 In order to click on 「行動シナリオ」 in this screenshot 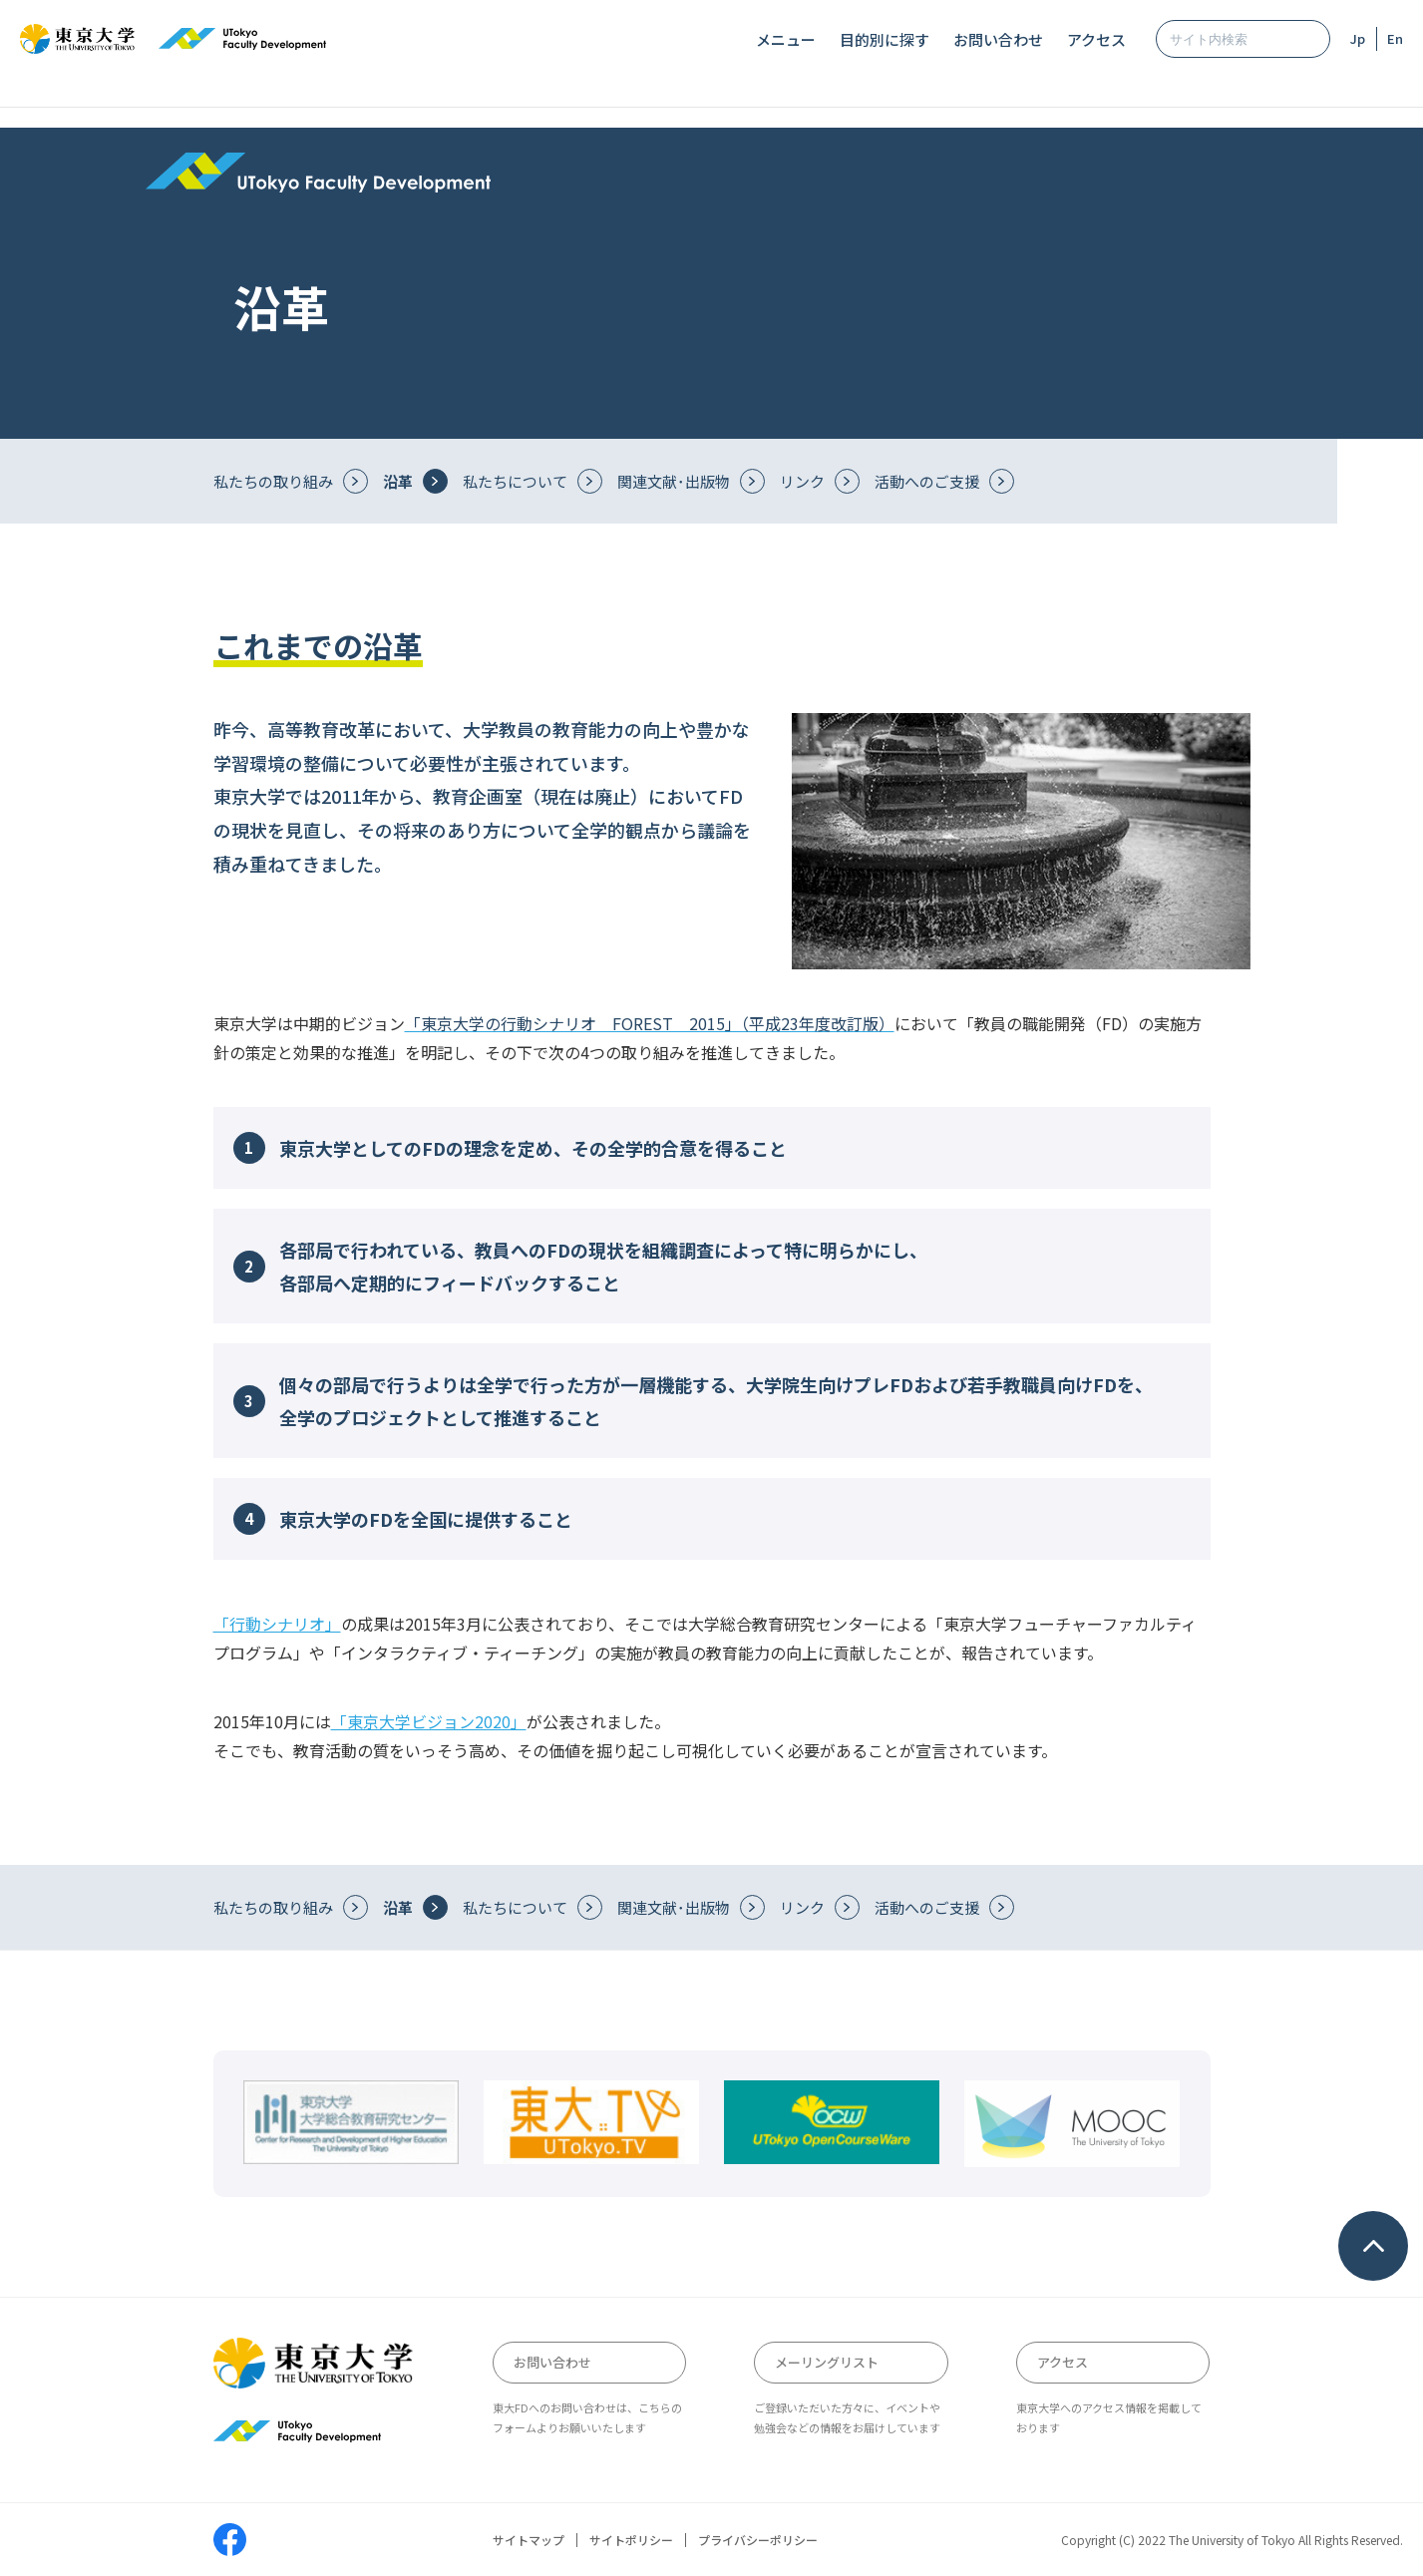, I will do `click(277, 1624)`.